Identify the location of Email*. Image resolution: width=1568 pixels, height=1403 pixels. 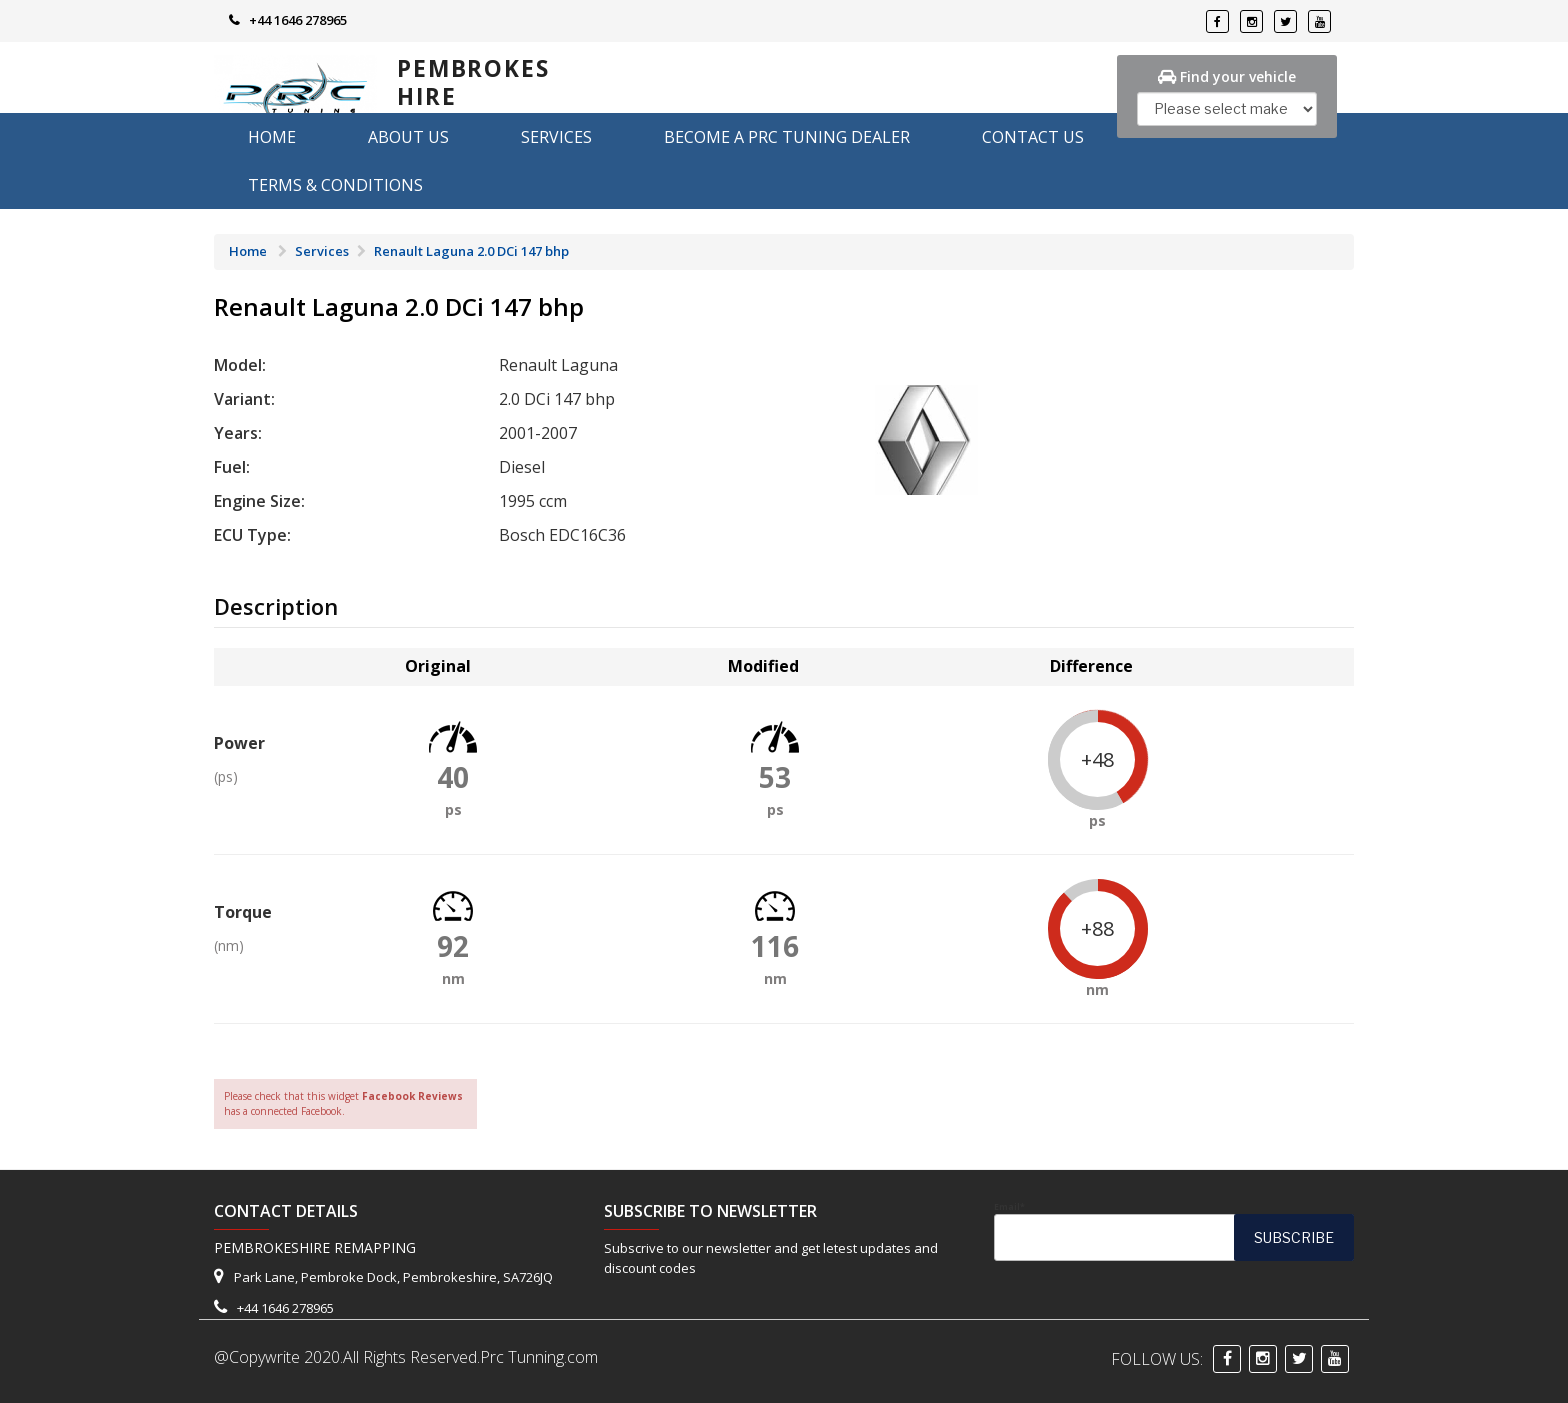
(1174, 1231).